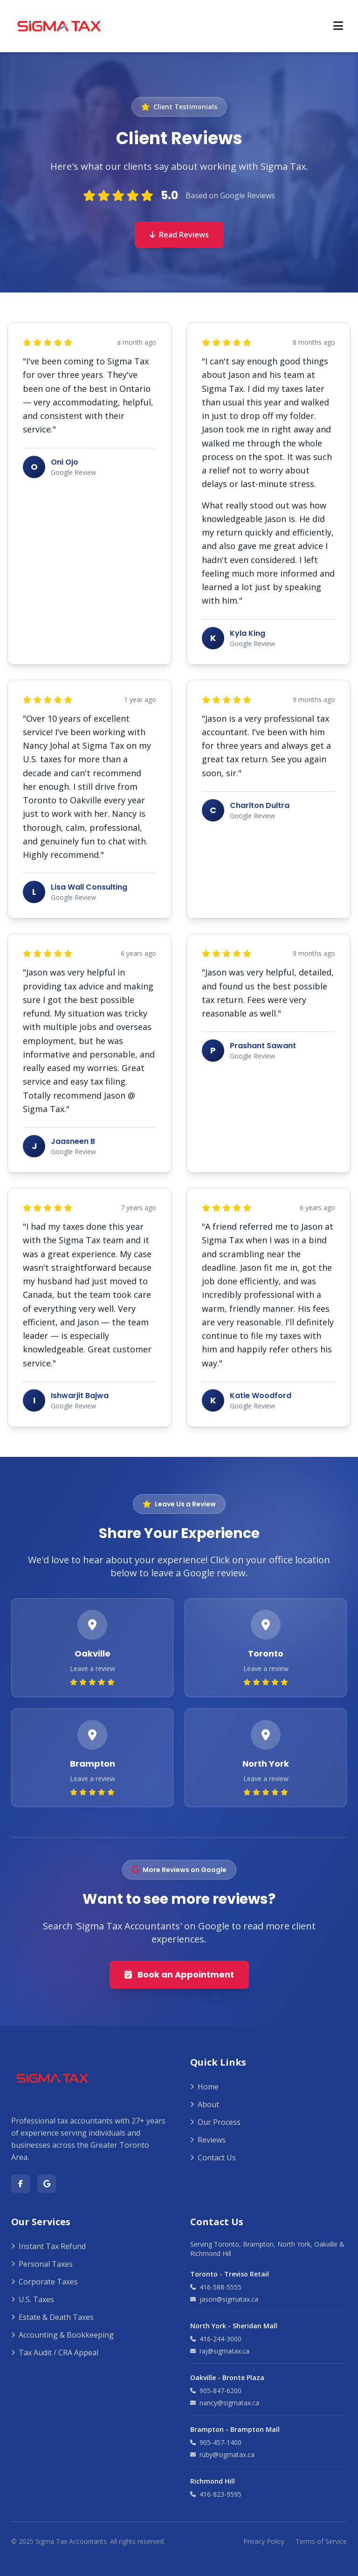  What do you see at coordinates (52, 2317) in the screenshot?
I see `Estate & Death Taxes` at bounding box center [52, 2317].